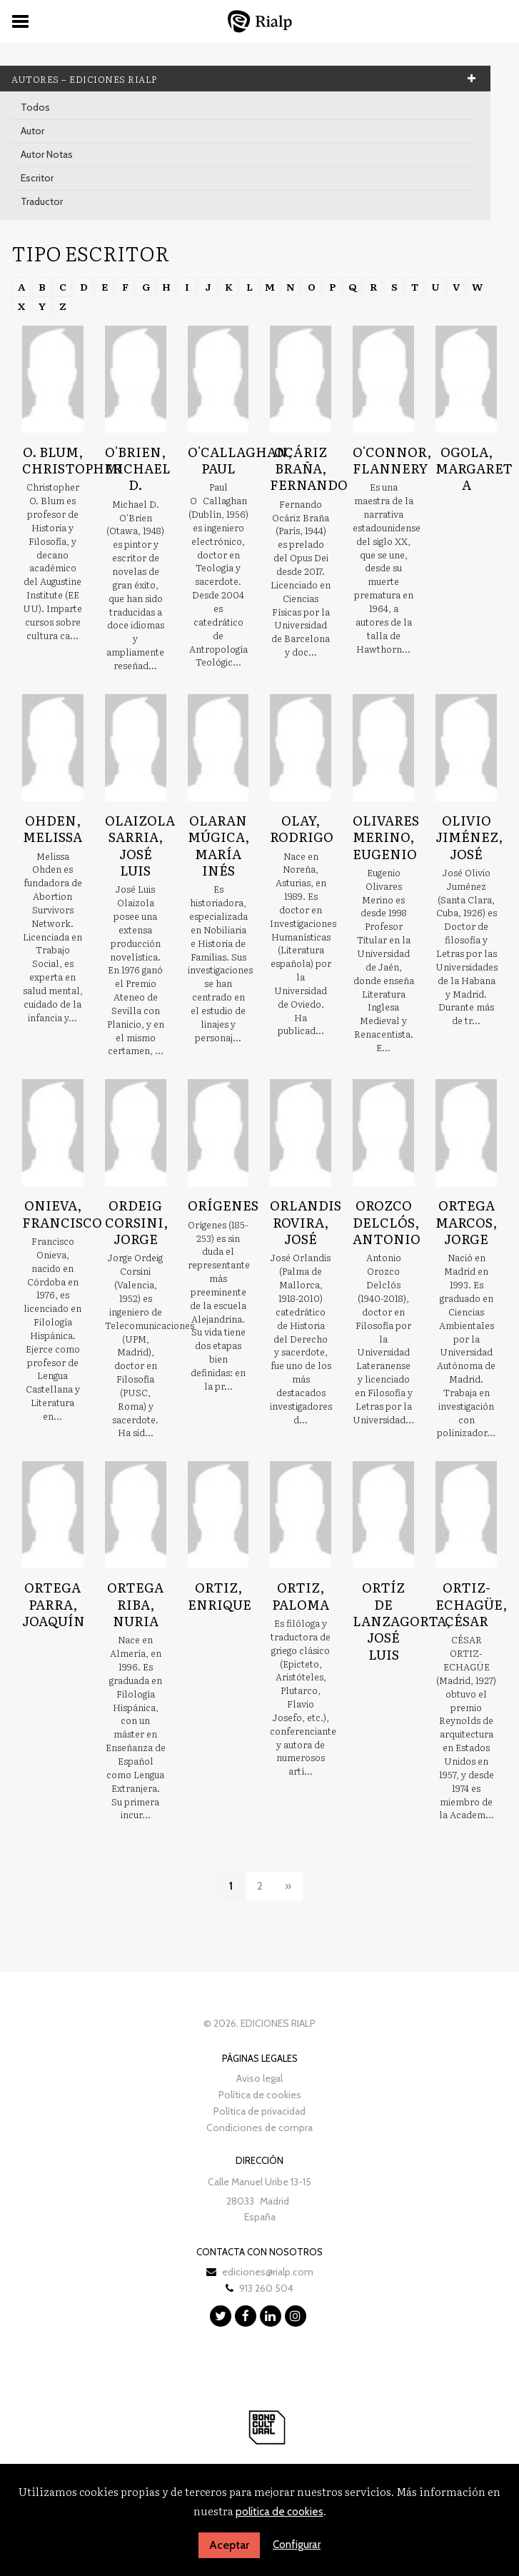  Describe the element at coordinates (37, 177) in the screenshot. I see `Escritor` at that location.